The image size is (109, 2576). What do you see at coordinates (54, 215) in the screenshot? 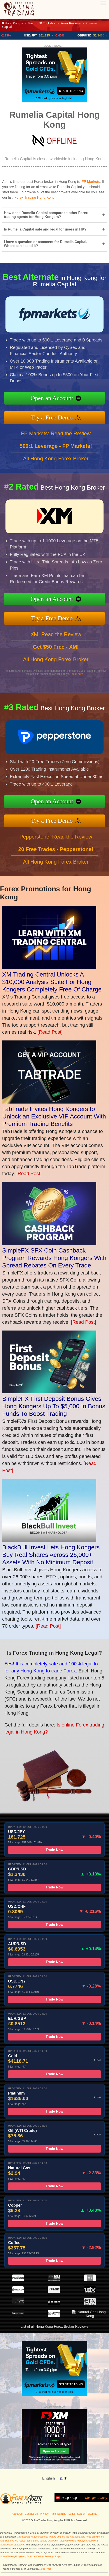
I see `How does Rumelia Capital compare to other Forex trading agents for Hong Kongers?` at bounding box center [54, 215].